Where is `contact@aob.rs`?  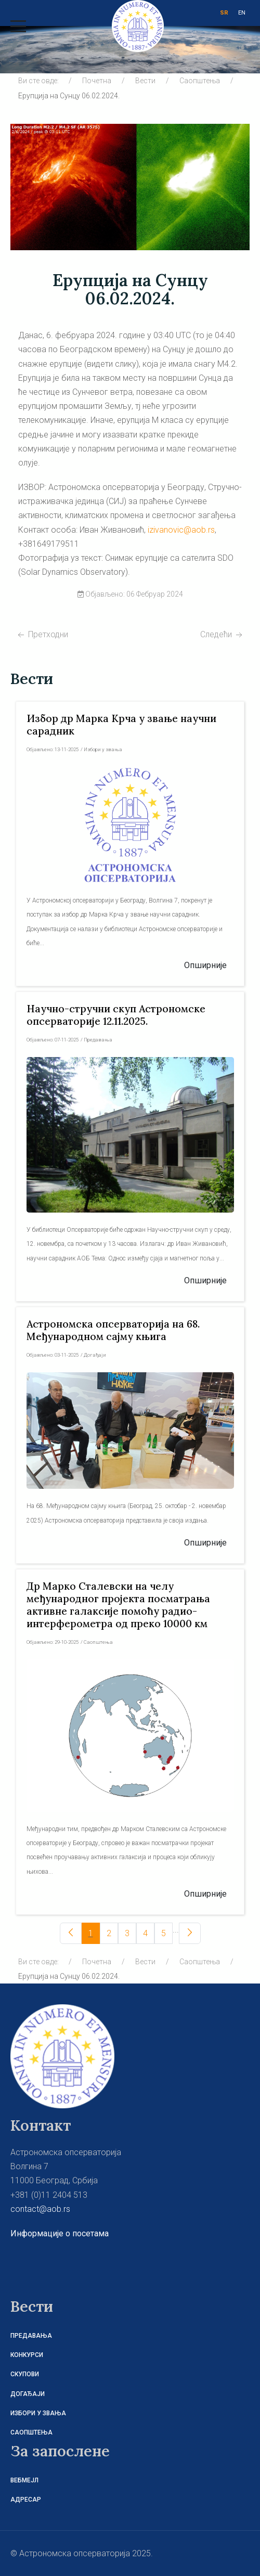 contact@aob.rs is located at coordinates (40, 2209).